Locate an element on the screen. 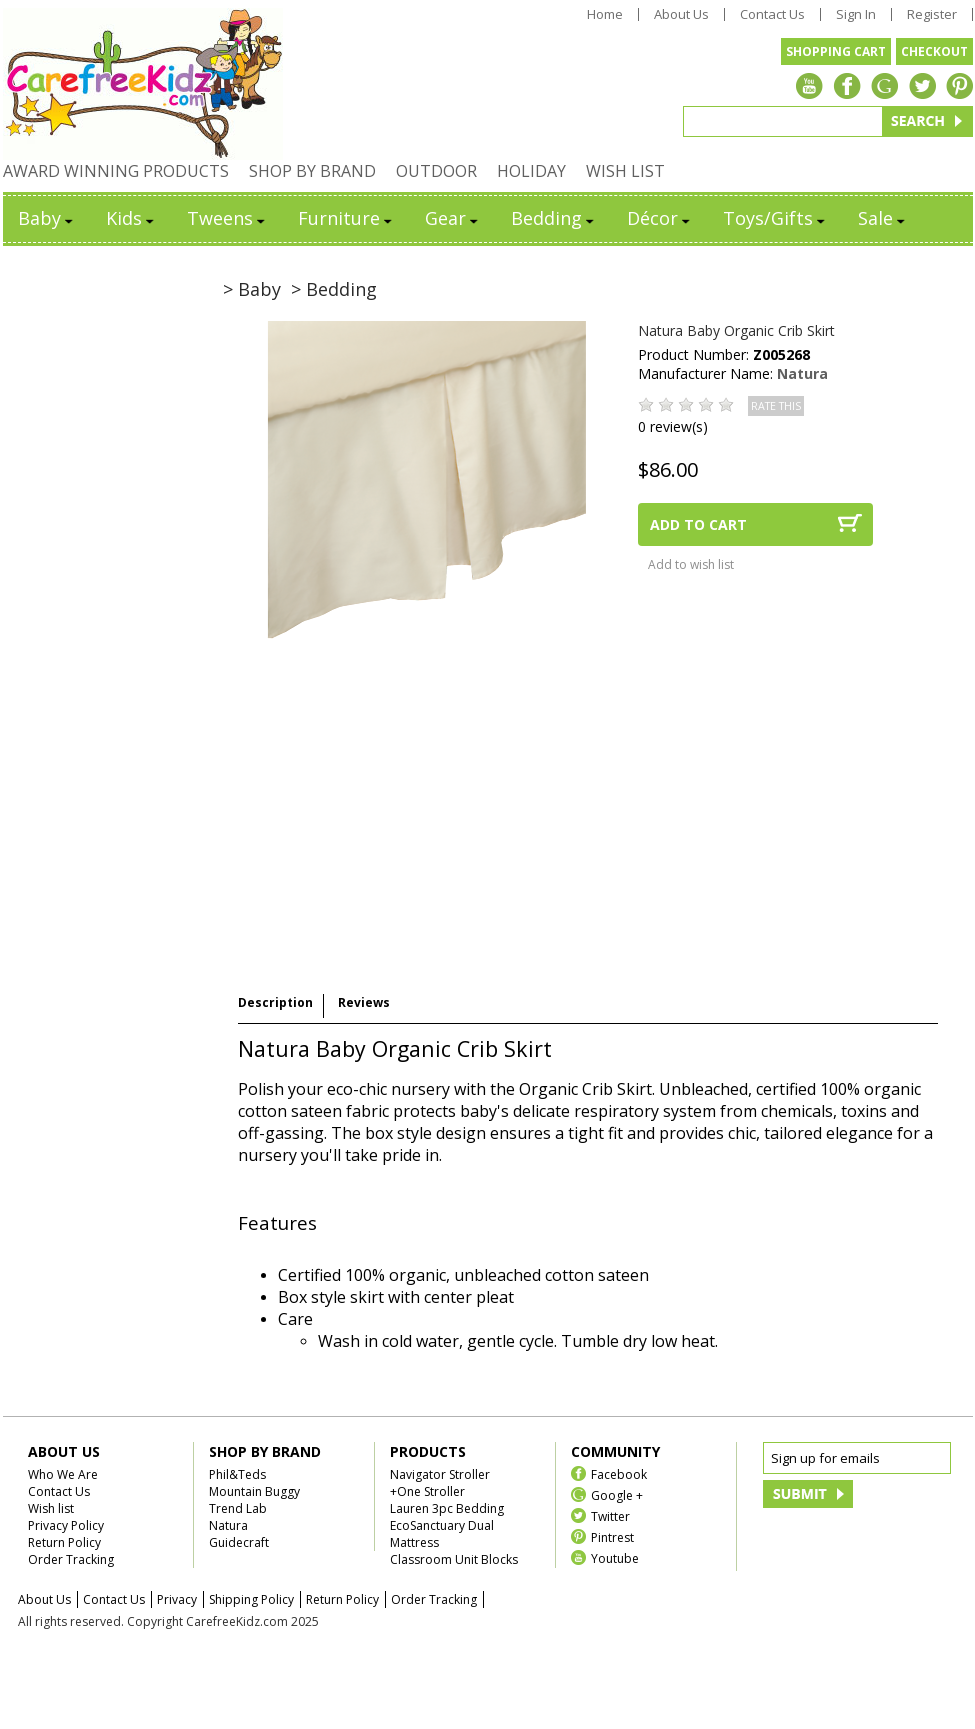  HOLIDAY is located at coordinates (531, 171).